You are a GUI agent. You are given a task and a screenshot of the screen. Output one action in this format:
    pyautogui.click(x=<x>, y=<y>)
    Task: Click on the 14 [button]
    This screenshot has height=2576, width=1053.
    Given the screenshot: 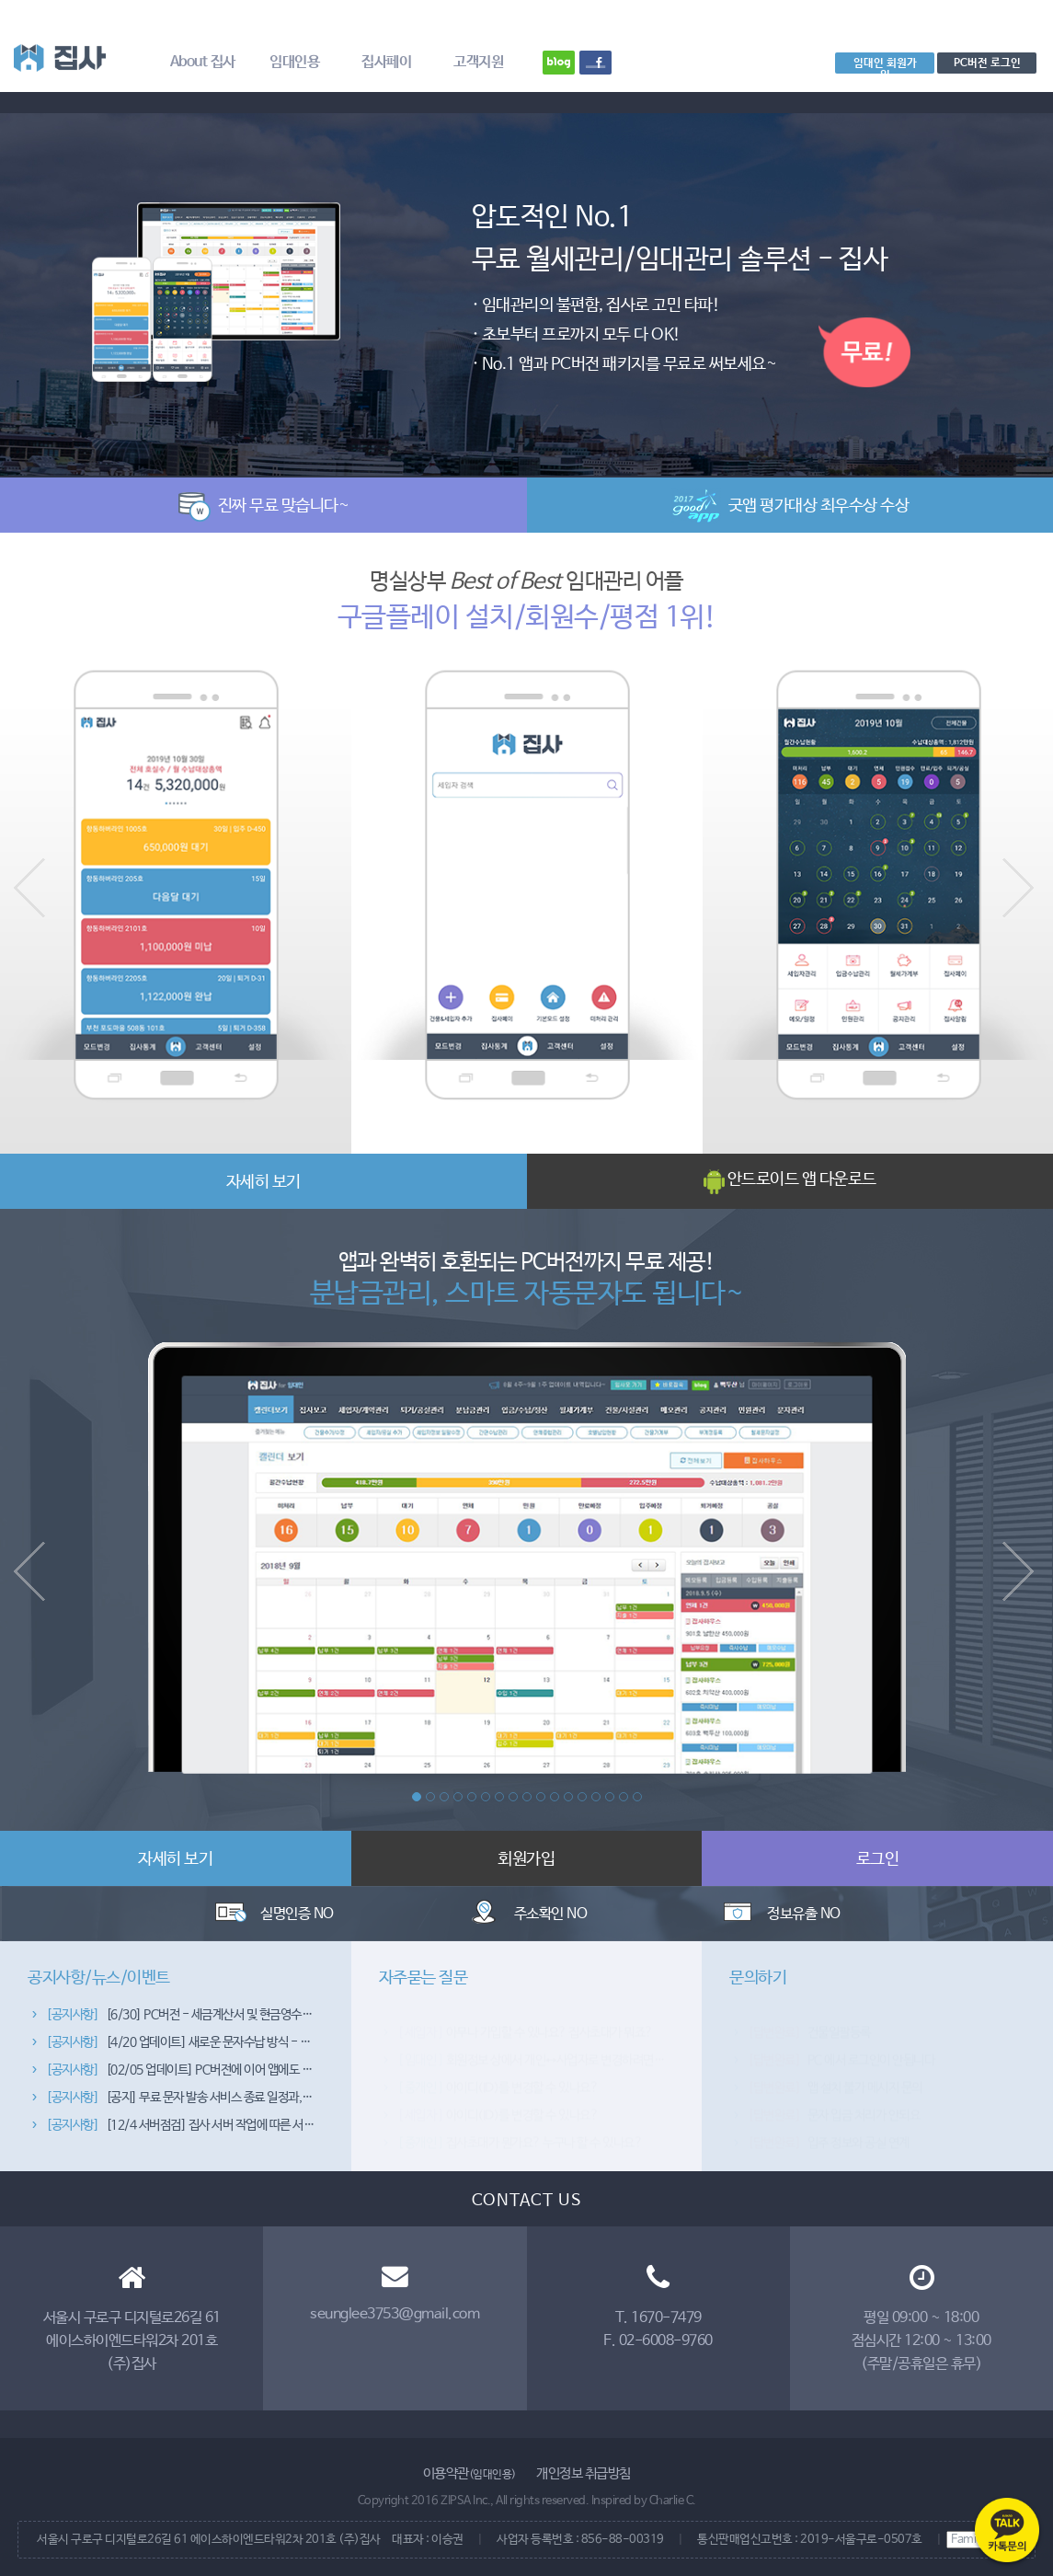 What is the action you would take?
    pyautogui.click(x=596, y=1796)
    